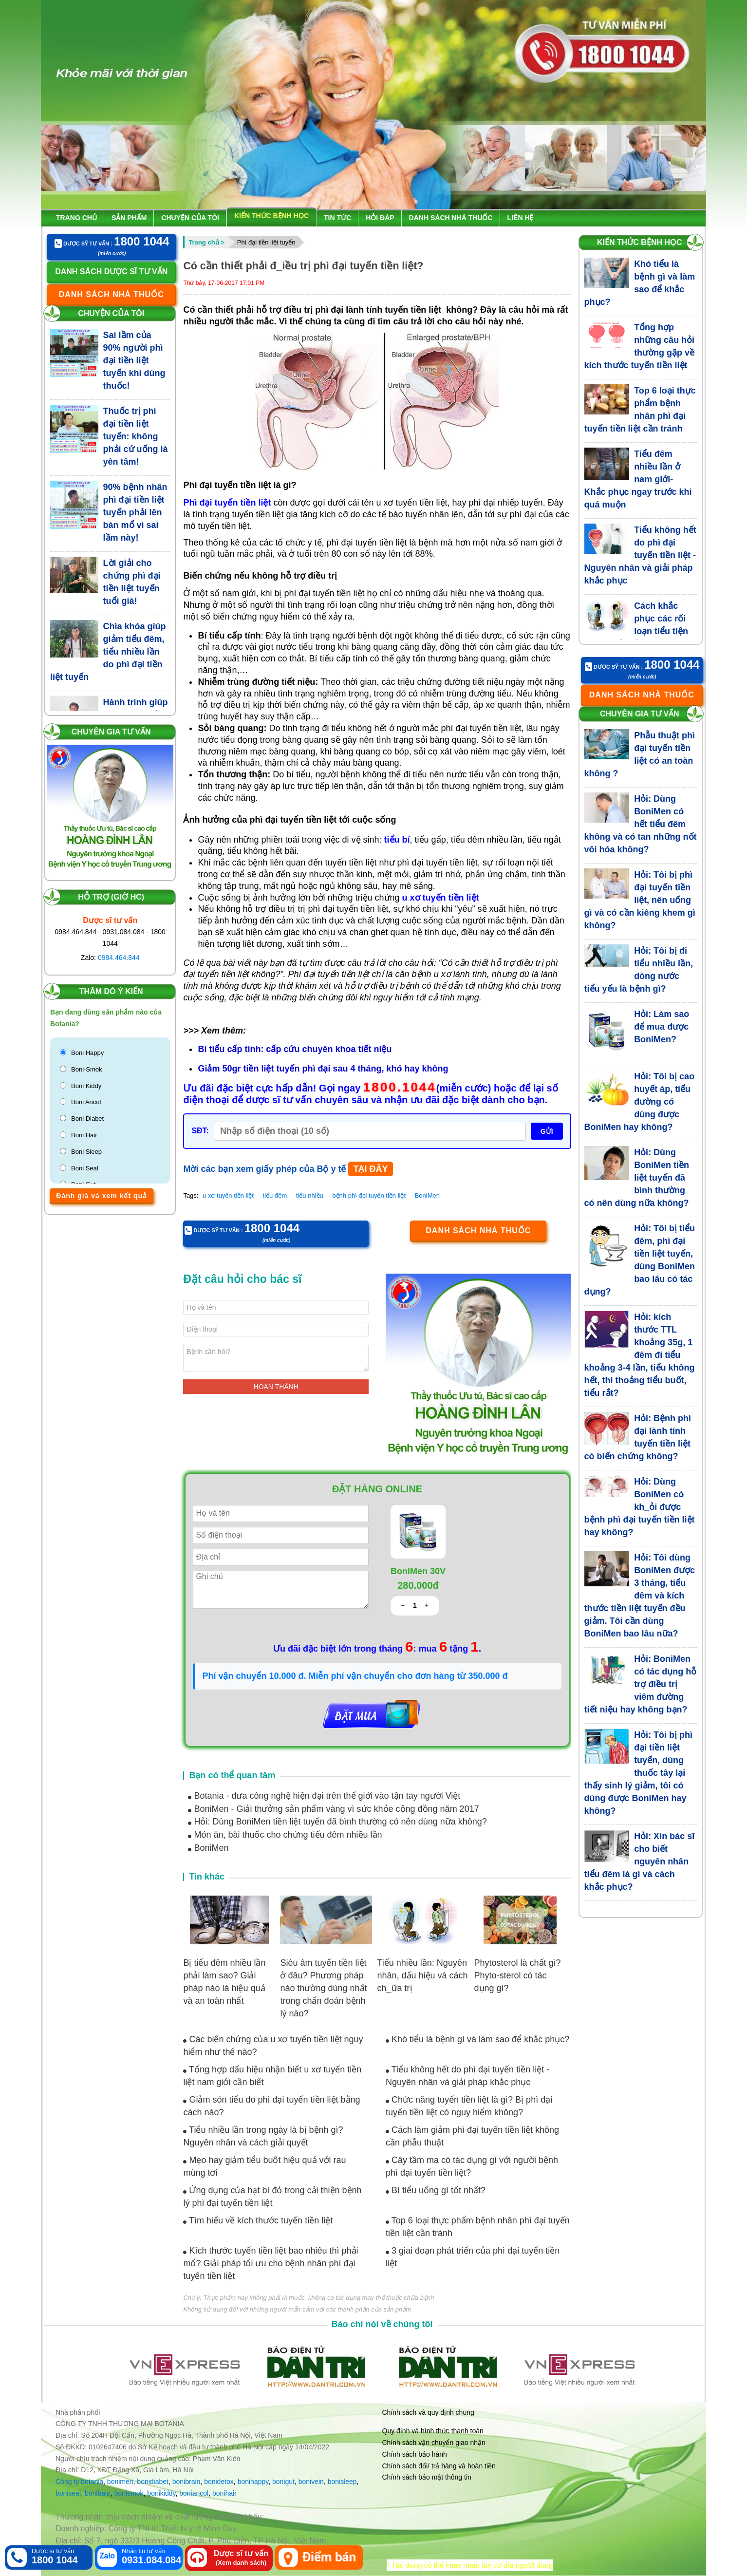  Describe the element at coordinates (98, 2493) in the screenshot. I see `bonibaio` at that location.